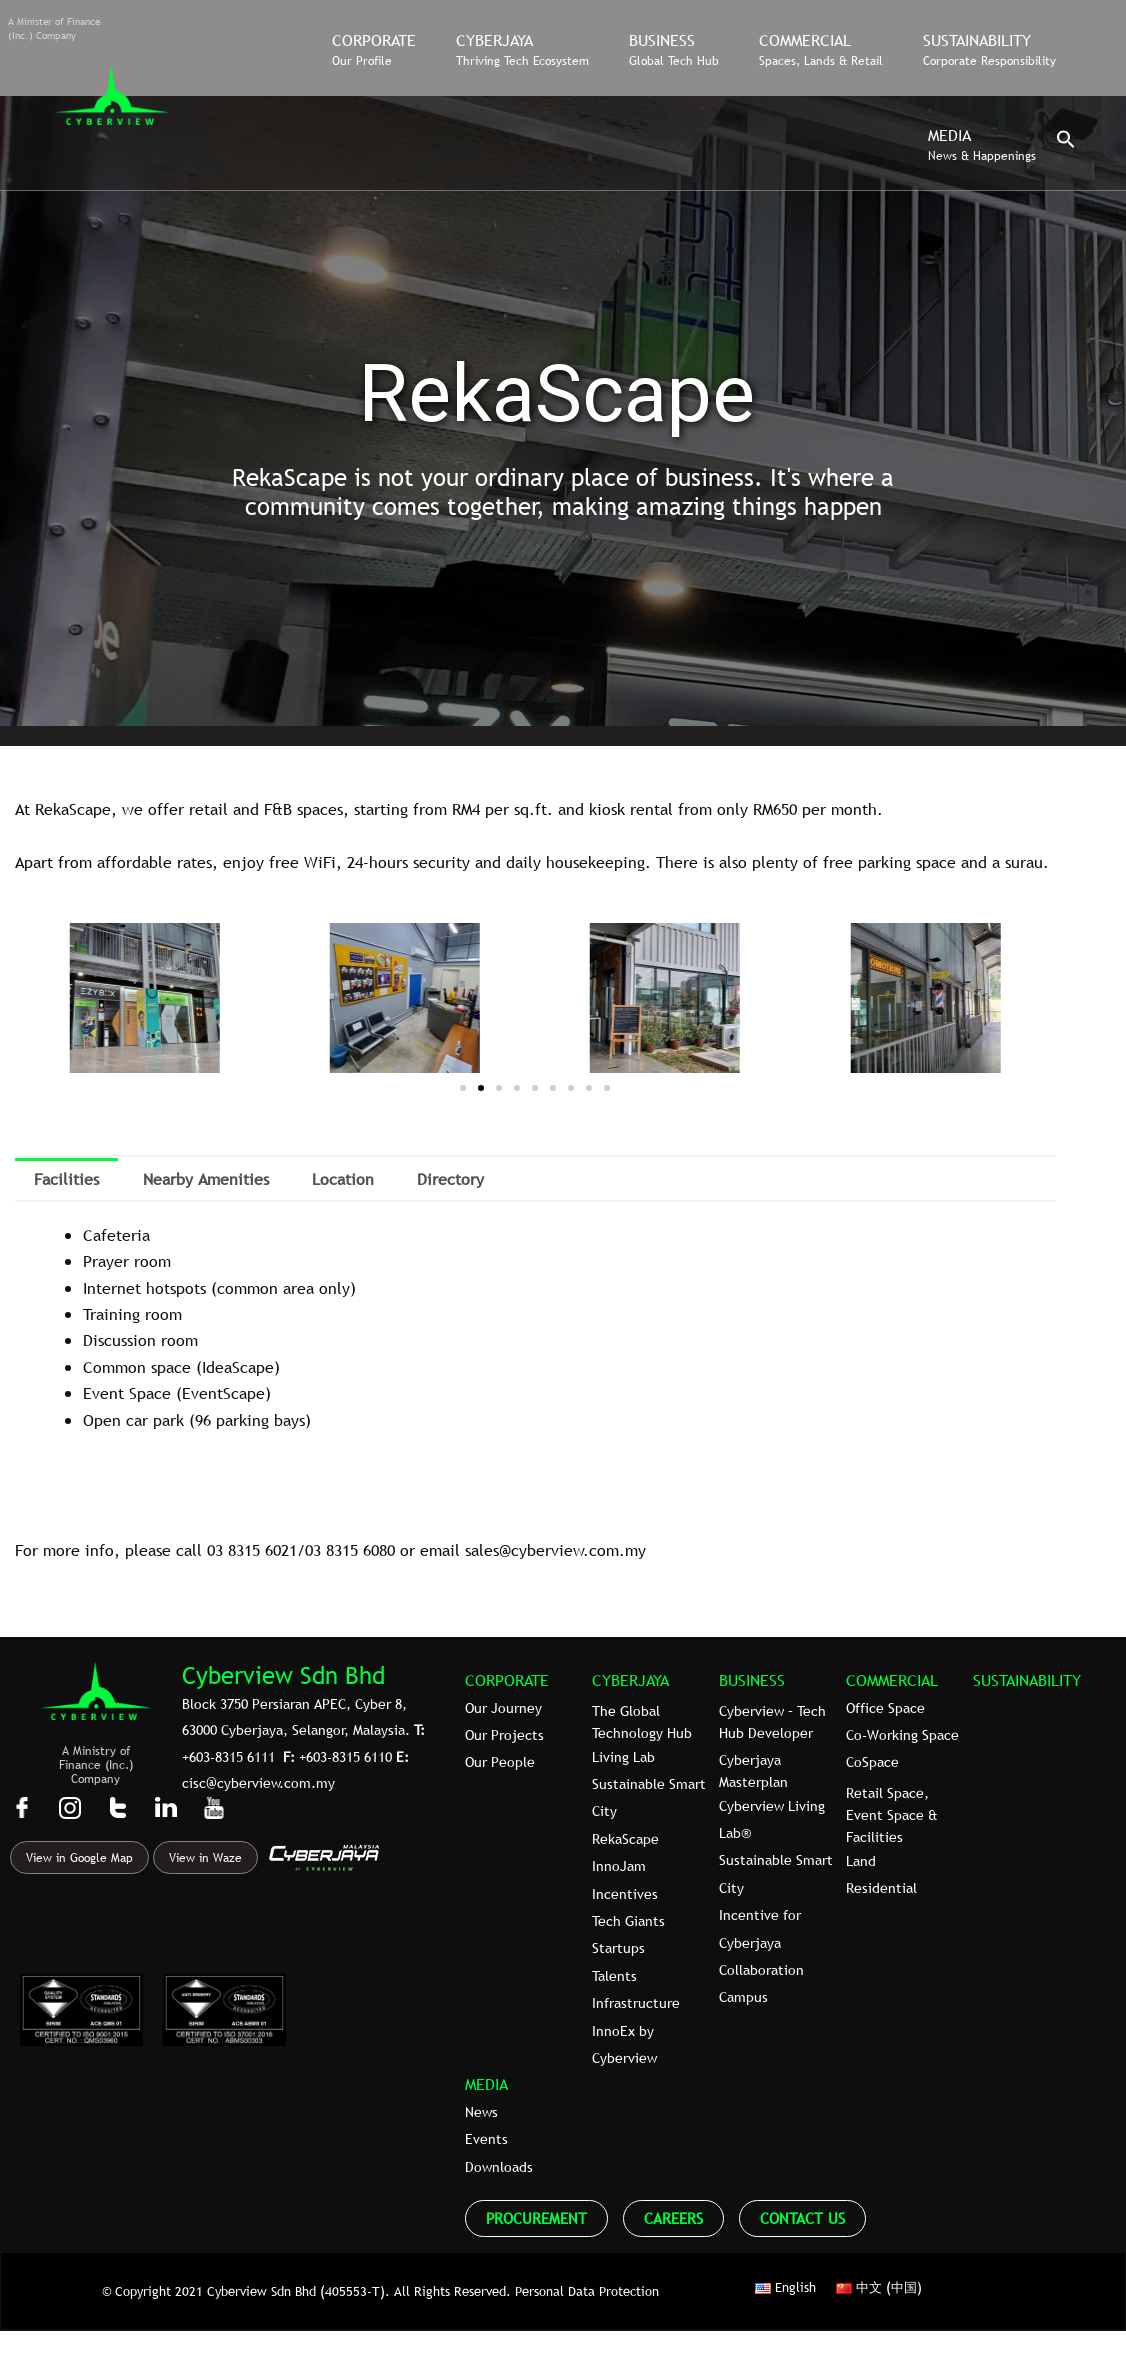 This screenshot has width=1126, height=2358. What do you see at coordinates (1027, 1680) in the screenshot?
I see `SUSTAINABILITY` at bounding box center [1027, 1680].